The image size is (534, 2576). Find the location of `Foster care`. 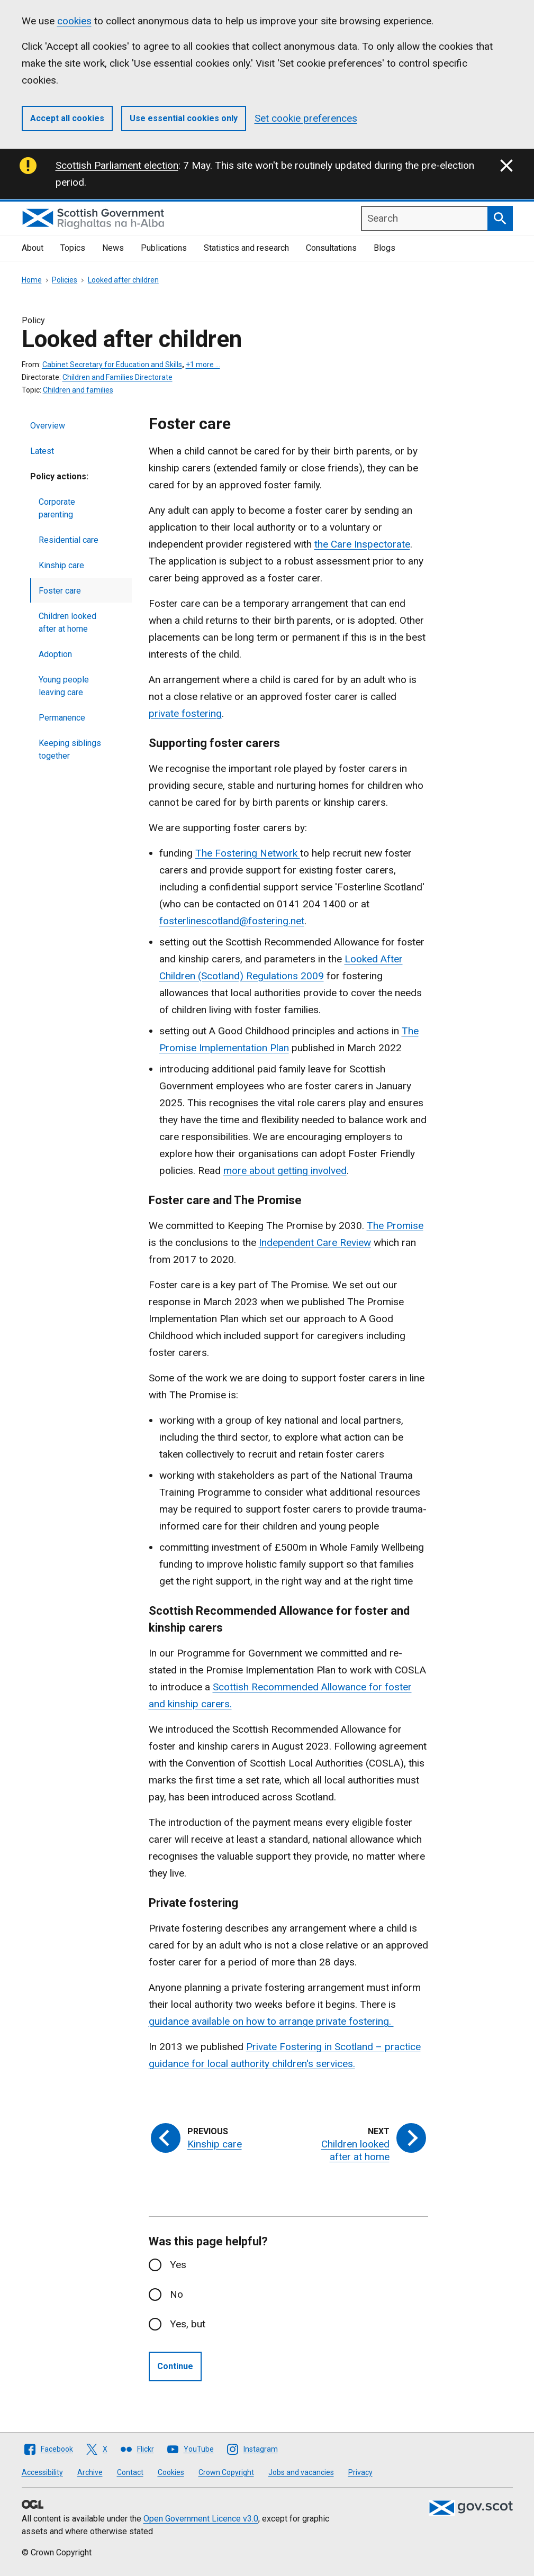

Foster care is located at coordinates (60, 591).